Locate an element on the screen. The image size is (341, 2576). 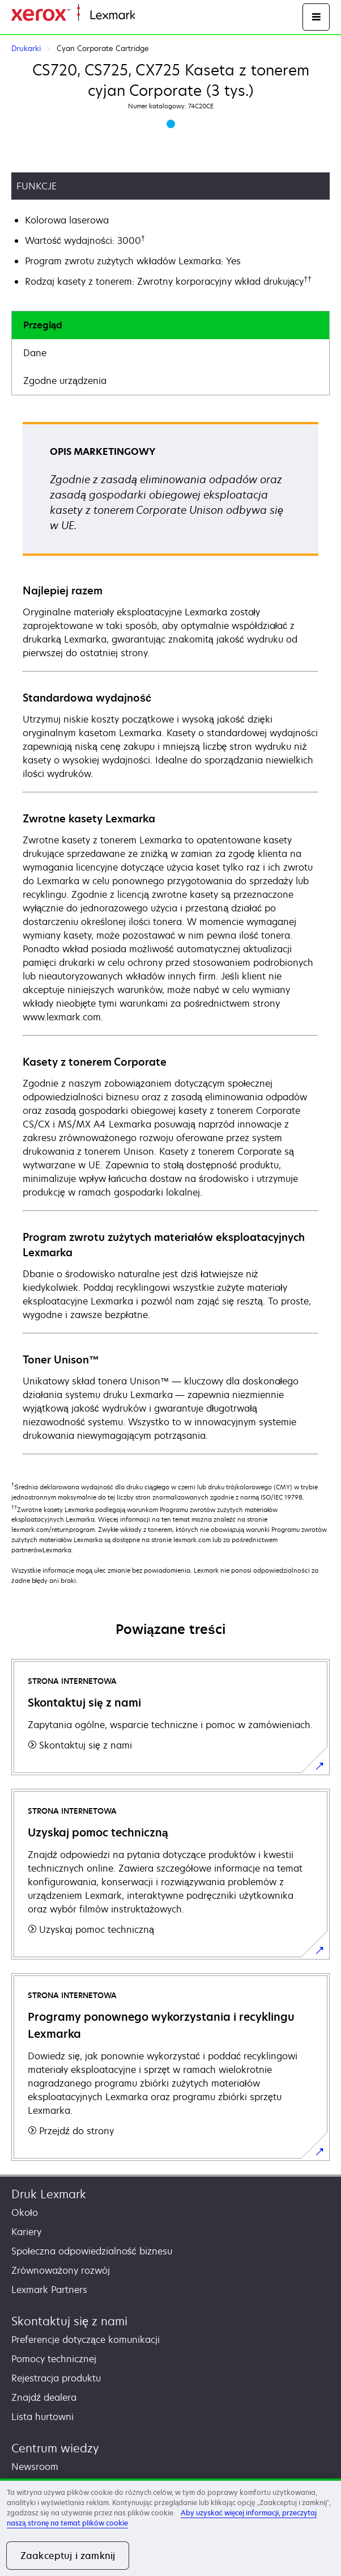
Pomocy technicznej is located at coordinates (53, 2359).